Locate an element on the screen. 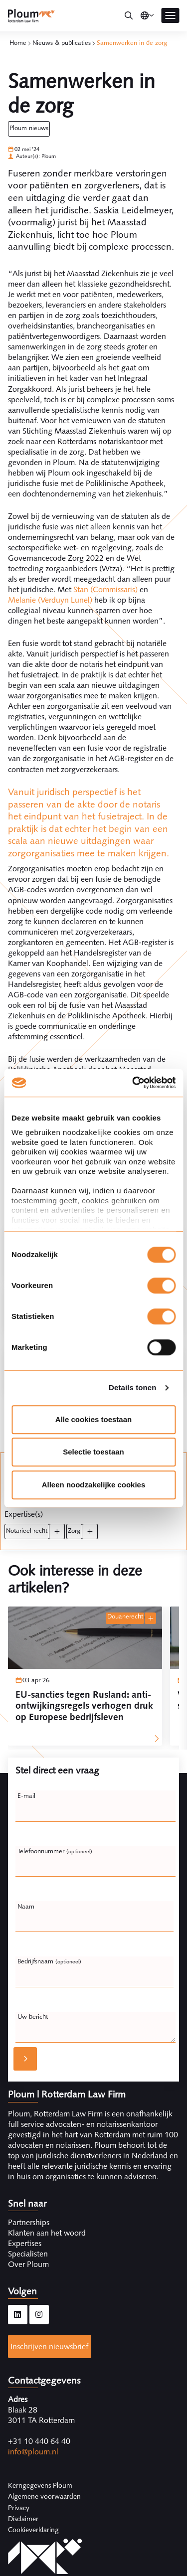 The image size is (187, 2576). Algemene voorwaarden is located at coordinates (44, 2496).